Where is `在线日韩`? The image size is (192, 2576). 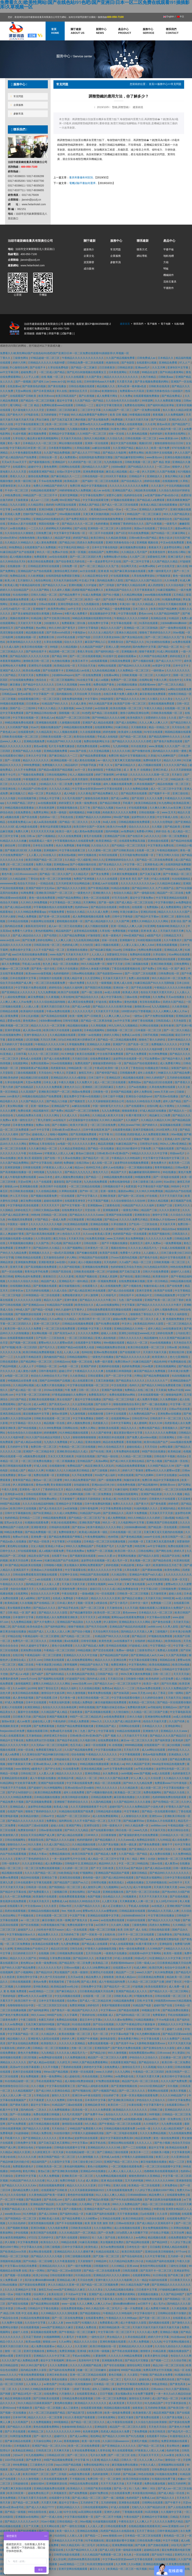
在线日韩 is located at coordinates (18, 1655).